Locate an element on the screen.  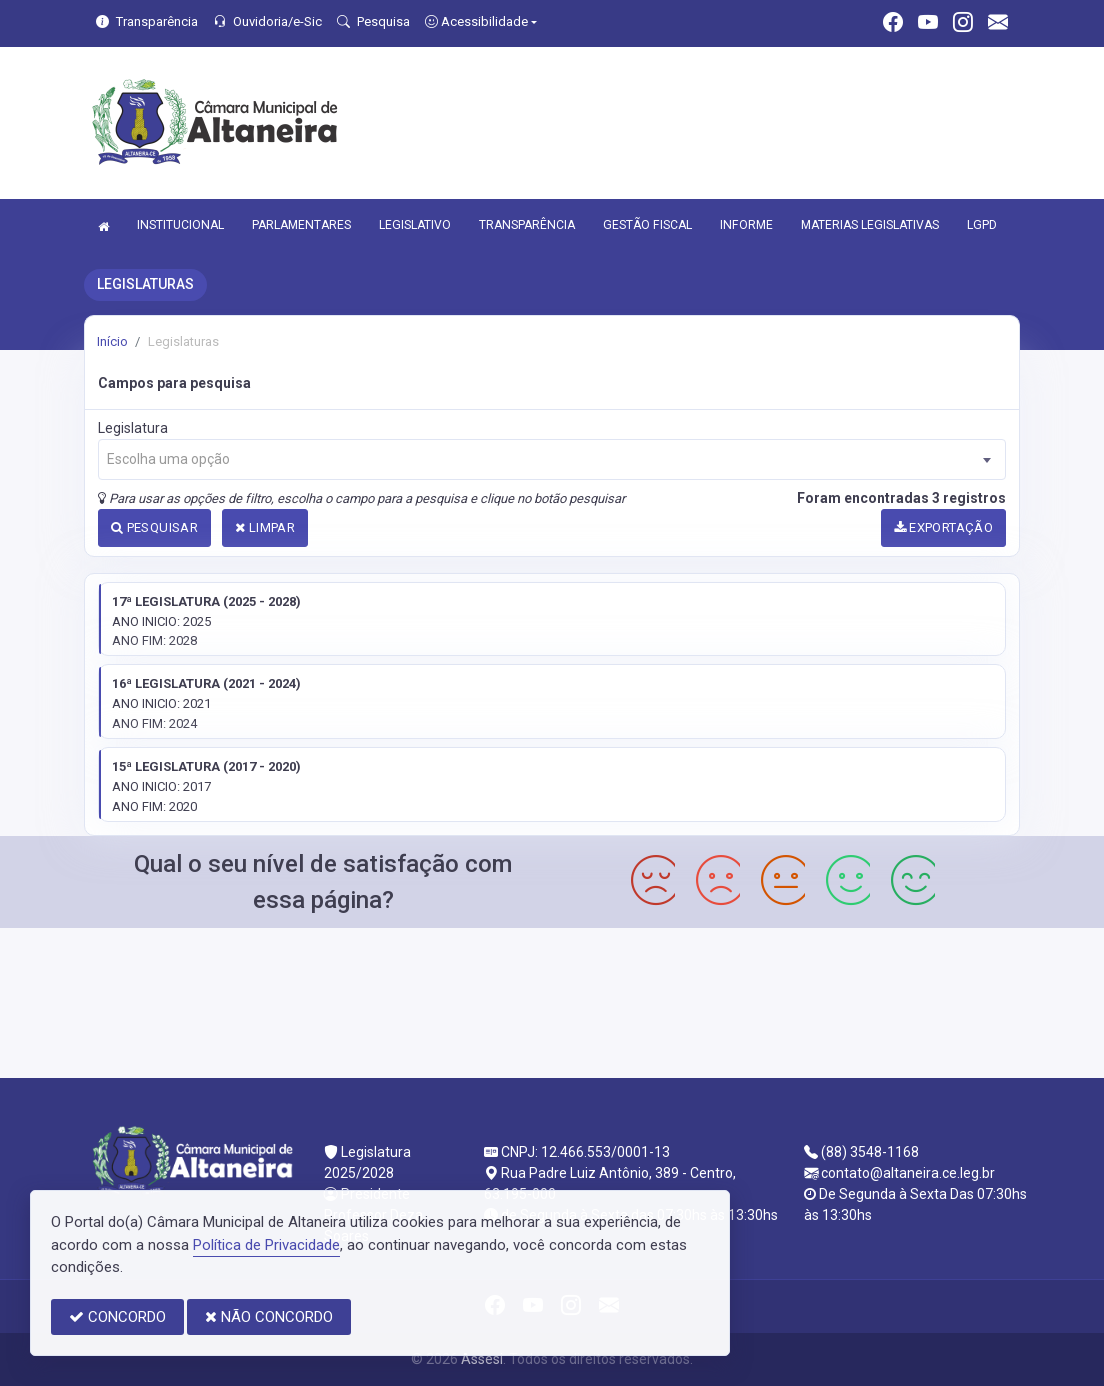
LIMPAR is located at coordinates (265, 527).